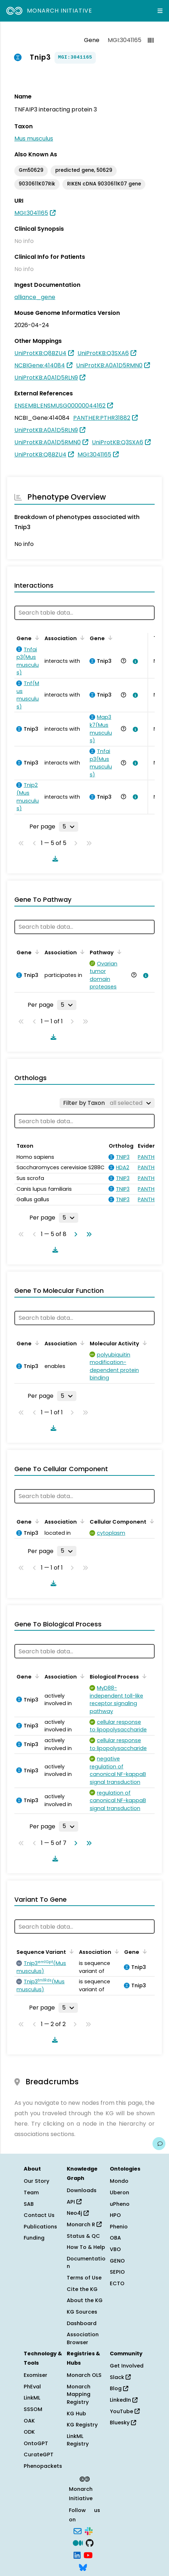  What do you see at coordinates (87, 1234) in the screenshot?
I see `[Go to last page]` at bounding box center [87, 1234].